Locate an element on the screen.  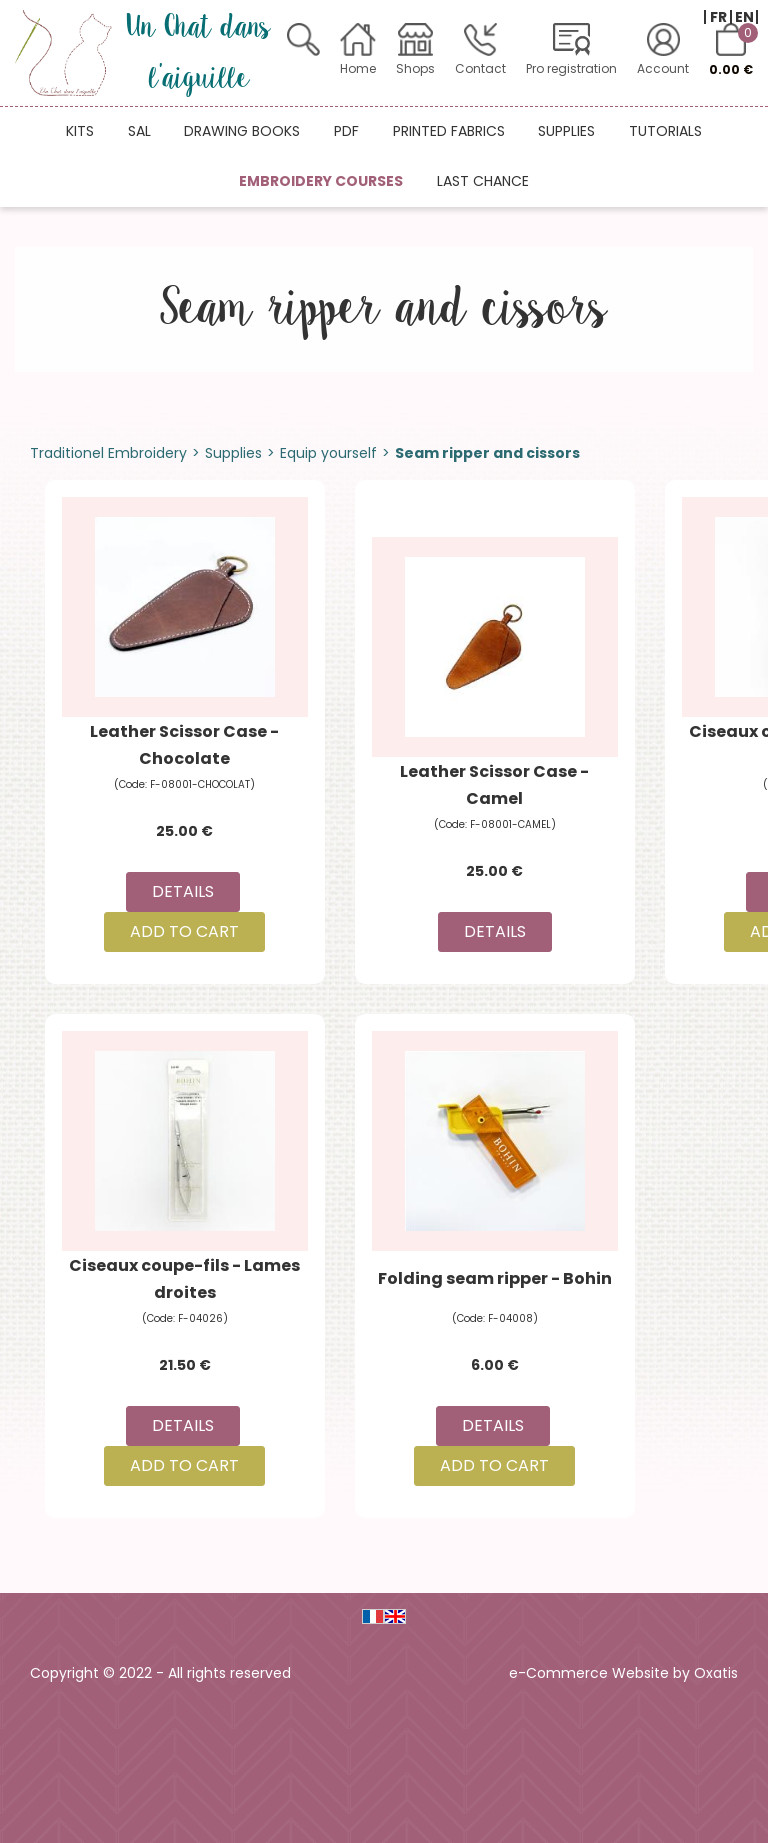
Seam ripper and cissors is located at coordinates (487, 453).